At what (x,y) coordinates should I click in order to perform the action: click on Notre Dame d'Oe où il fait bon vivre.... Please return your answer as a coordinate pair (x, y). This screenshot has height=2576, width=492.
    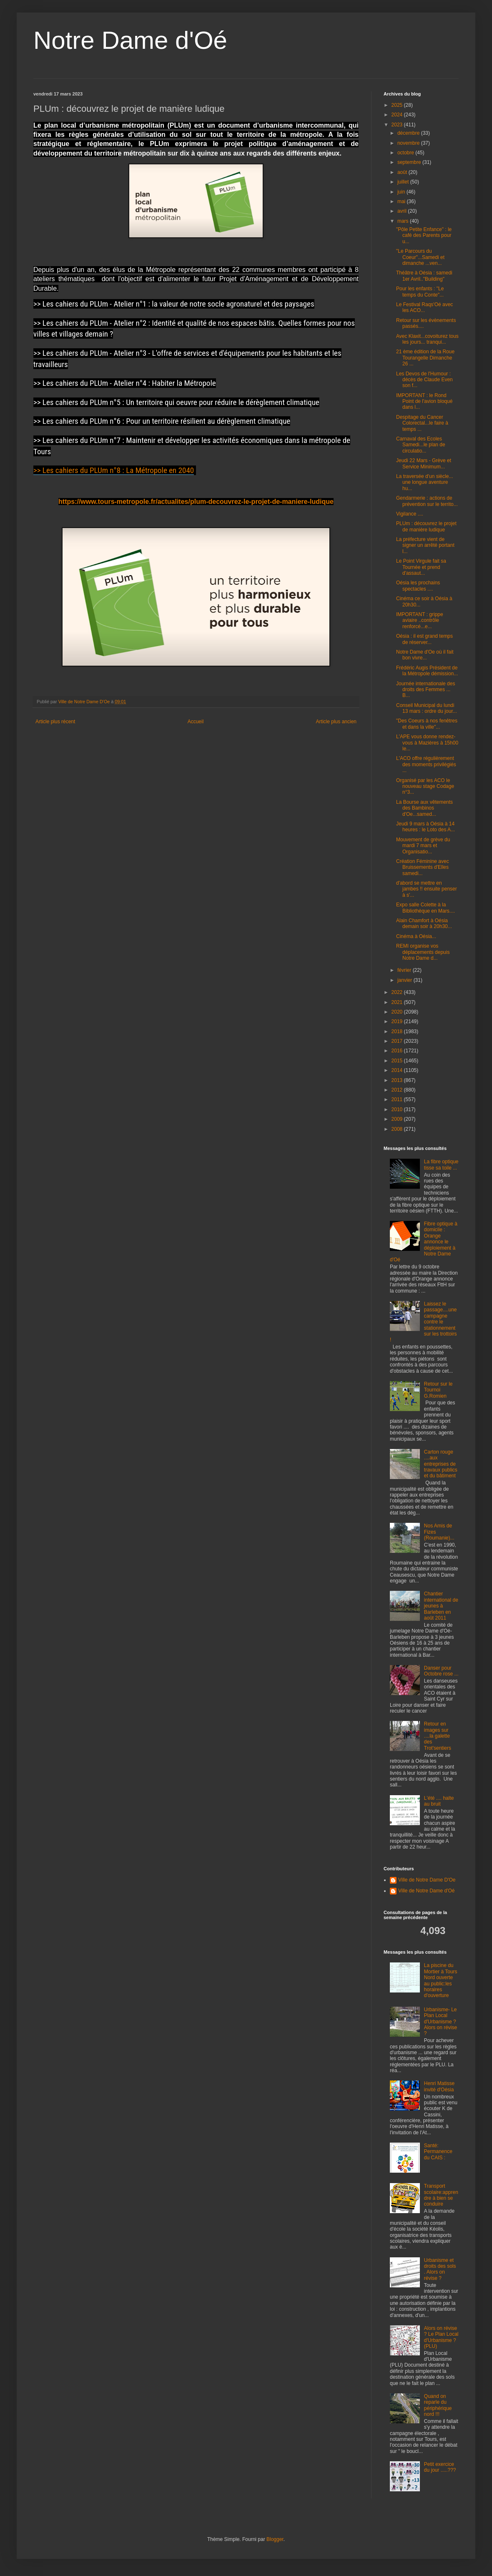
    Looking at the image, I should click on (425, 655).